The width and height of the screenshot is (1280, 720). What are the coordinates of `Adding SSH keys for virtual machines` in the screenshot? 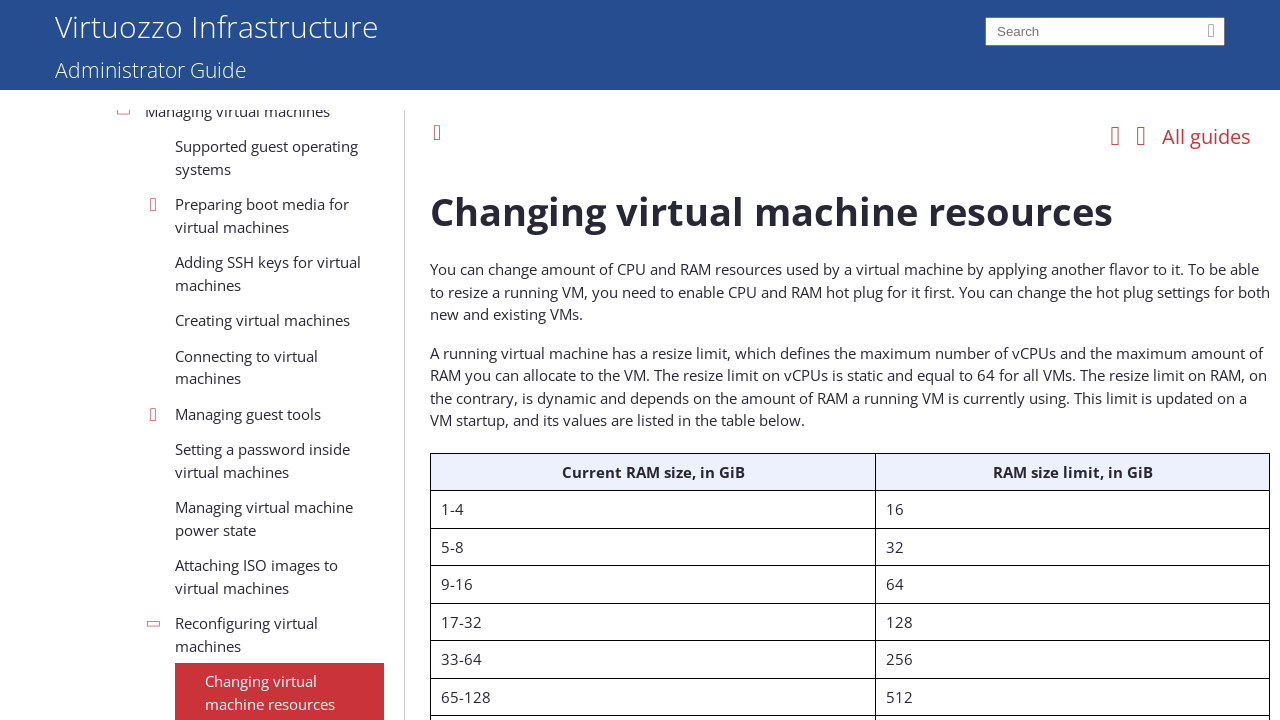 It's located at (268, 653).